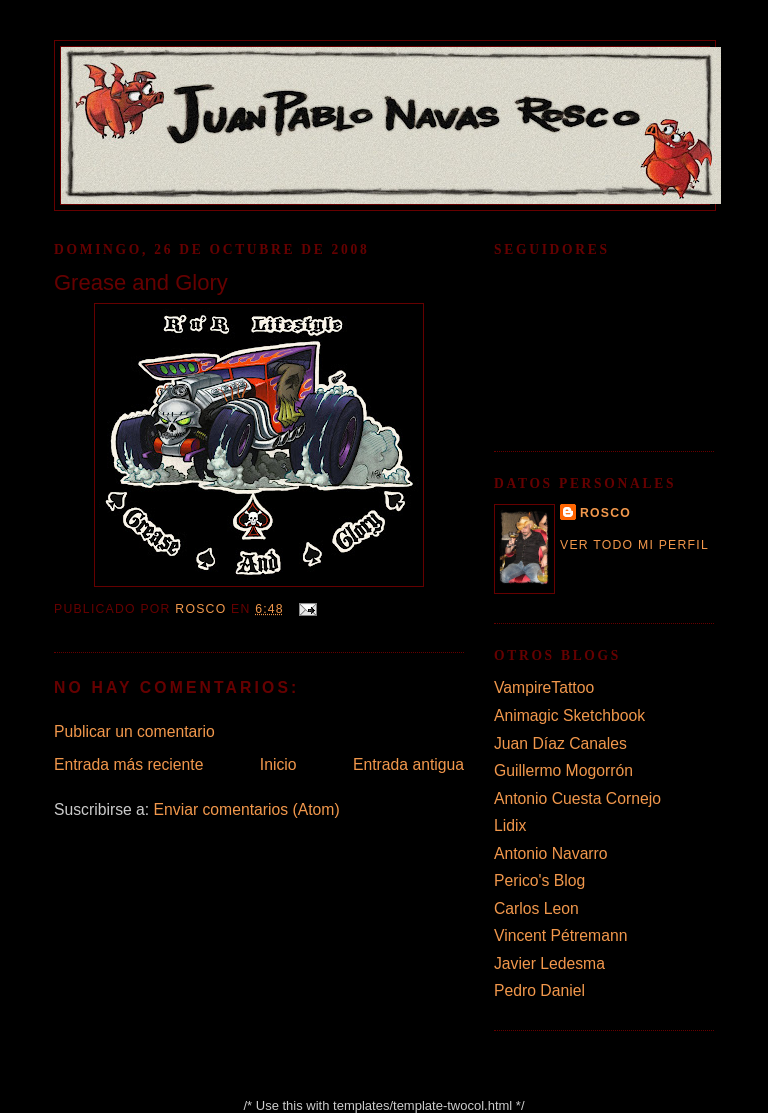 The image size is (768, 1113). I want to click on Animagic Sketchbook, so click(569, 715).